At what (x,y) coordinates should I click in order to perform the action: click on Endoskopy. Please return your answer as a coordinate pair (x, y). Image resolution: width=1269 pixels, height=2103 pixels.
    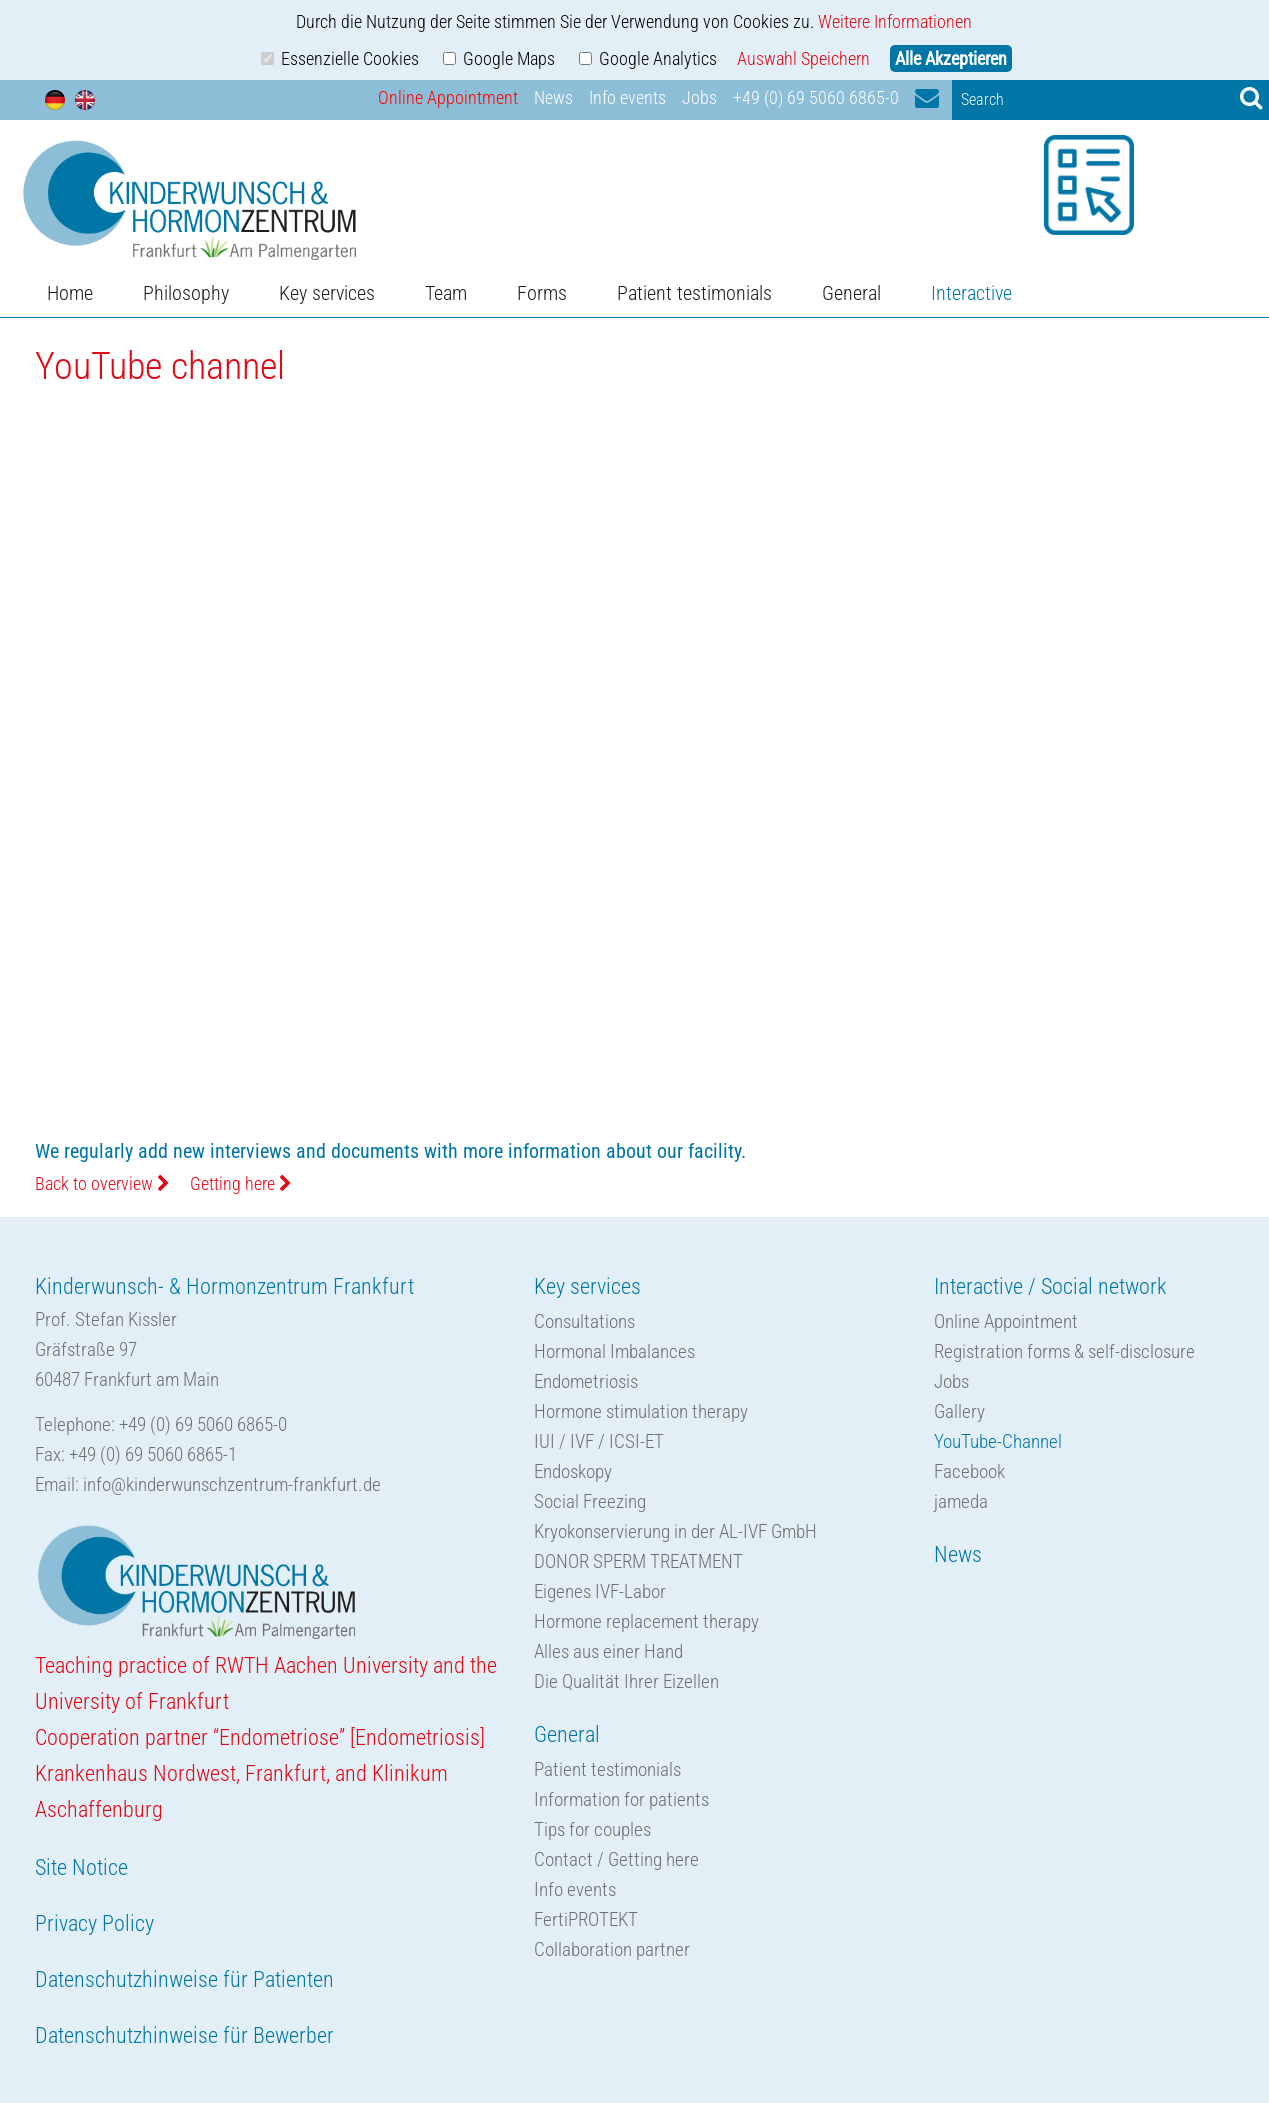
    Looking at the image, I should click on (573, 1471).